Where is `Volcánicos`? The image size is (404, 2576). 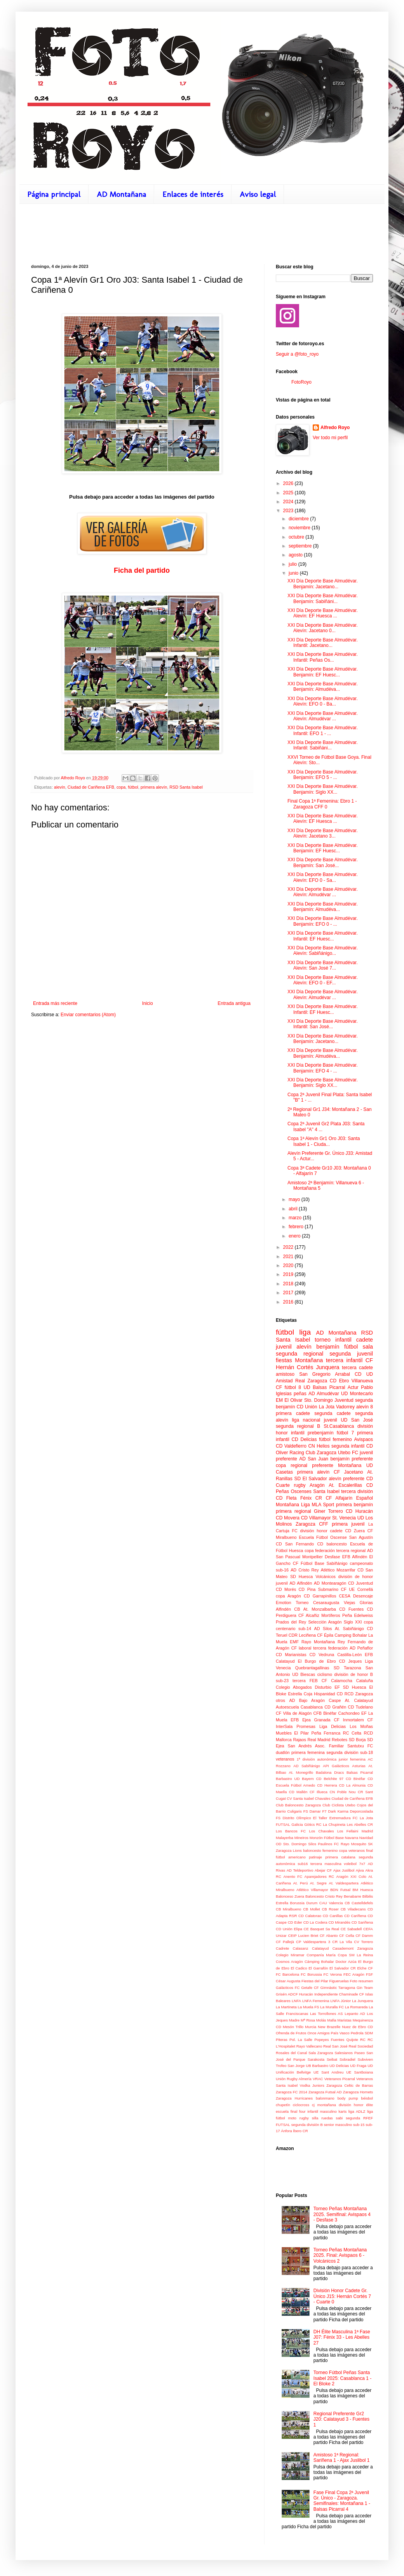 Volcánicos is located at coordinates (325, 1576).